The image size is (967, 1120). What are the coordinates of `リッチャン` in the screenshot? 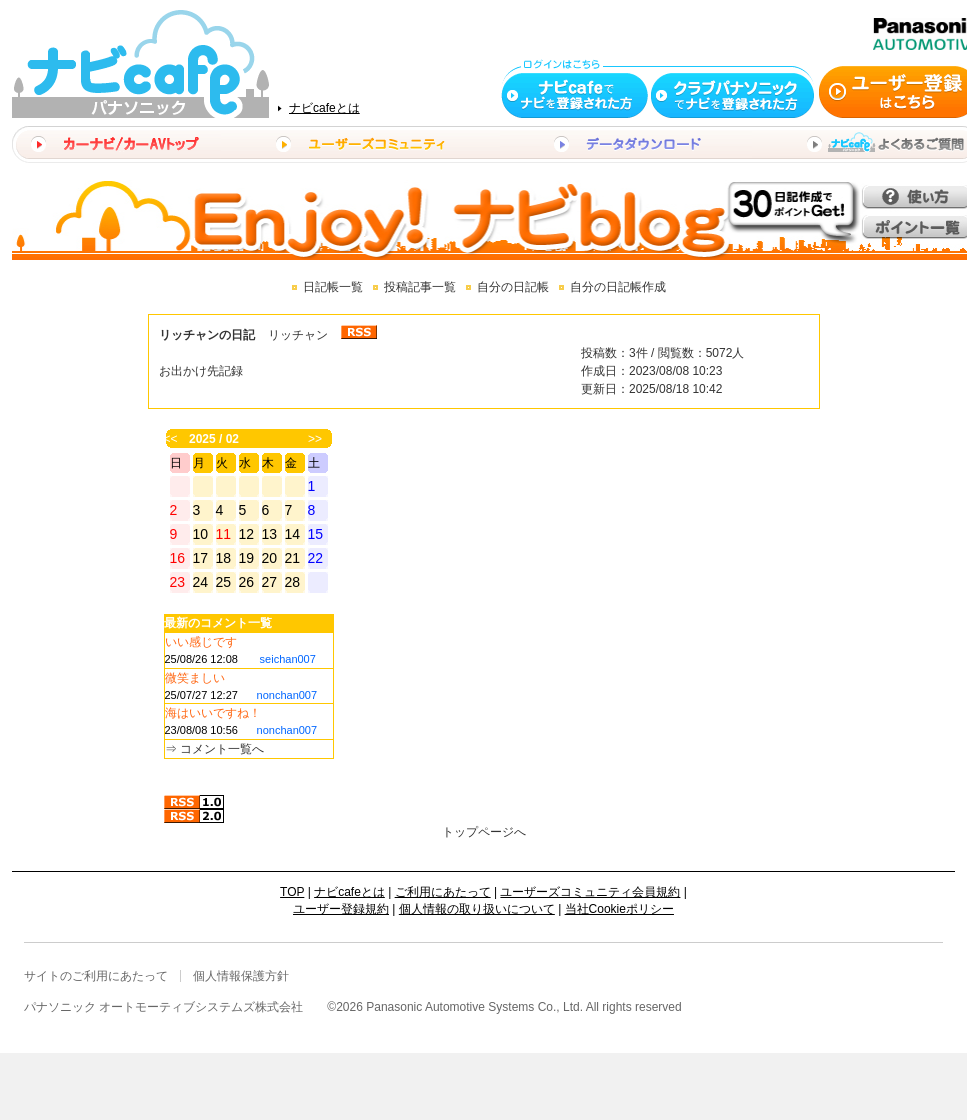 It's located at (298, 335).